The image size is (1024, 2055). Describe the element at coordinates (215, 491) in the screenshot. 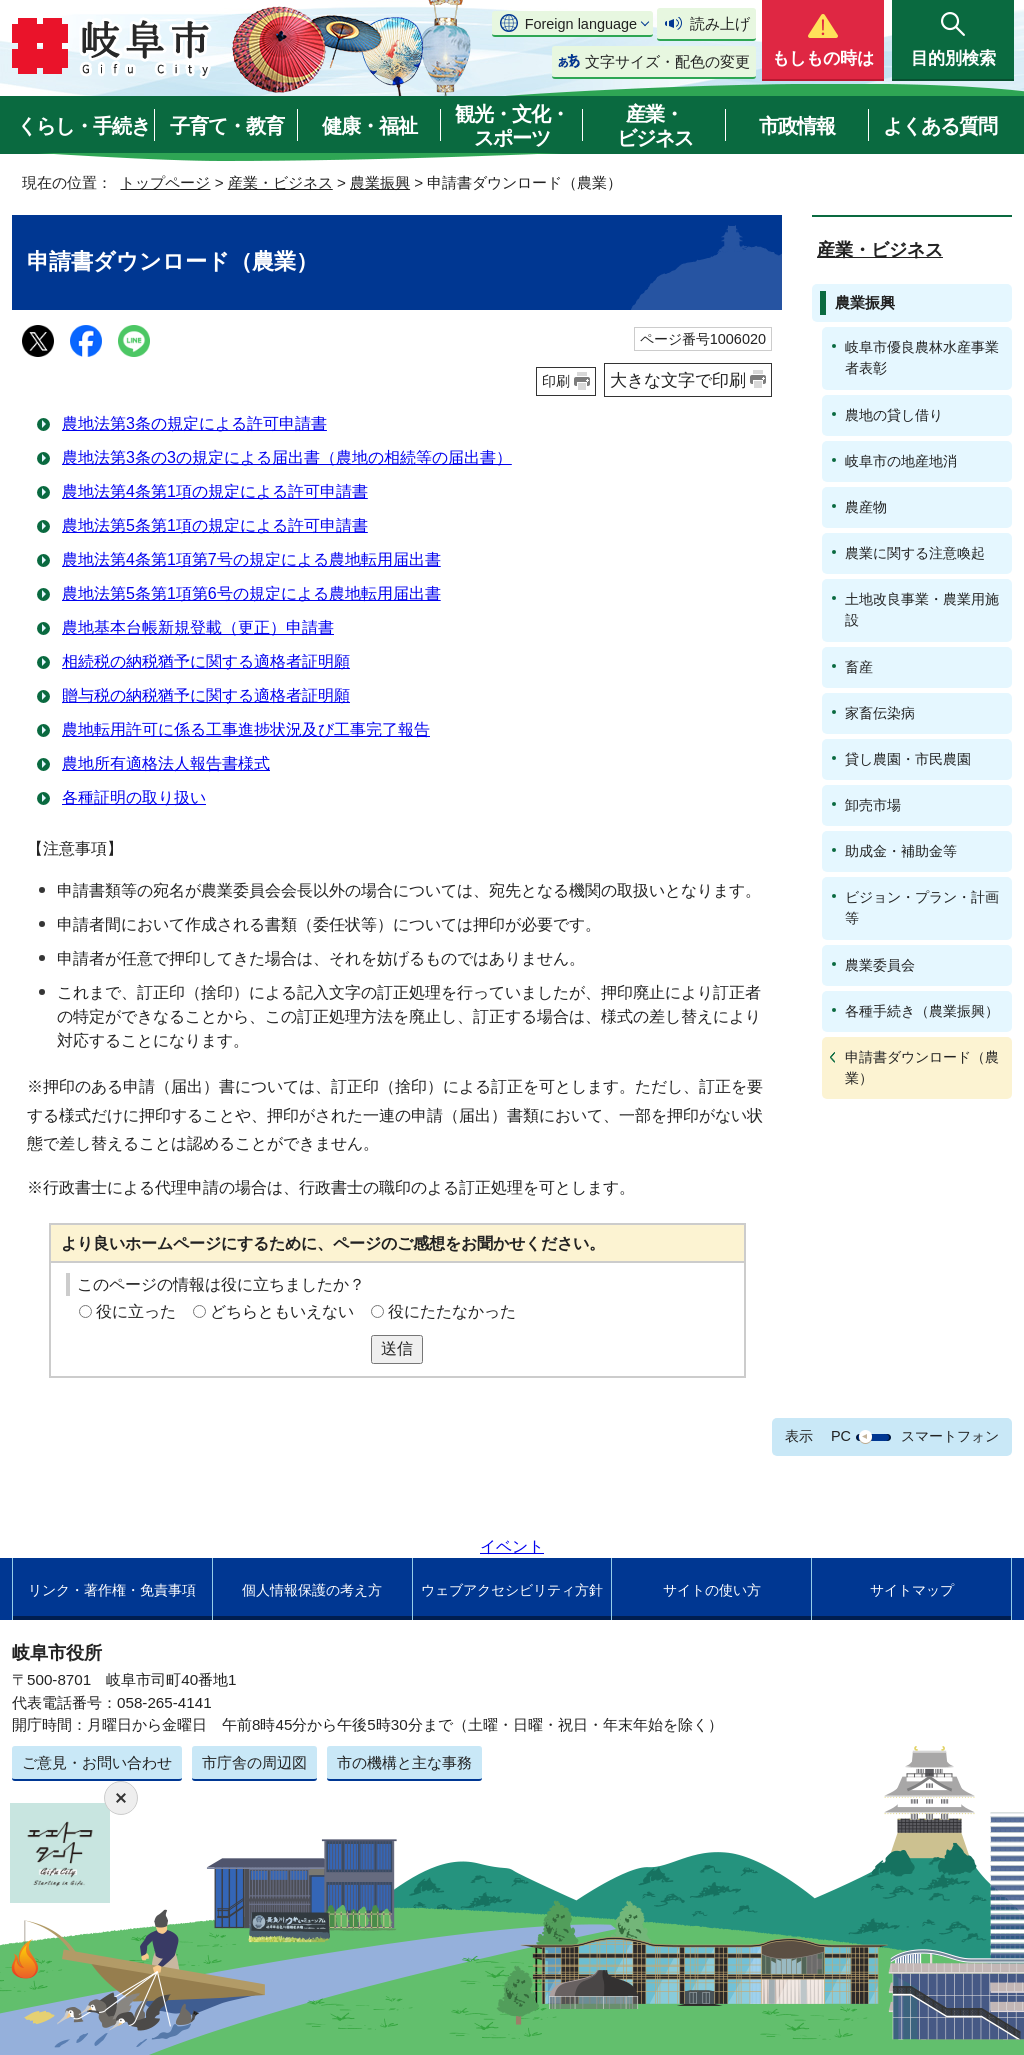

I see `農地法第4条第1項の規定による許可申請書` at that location.